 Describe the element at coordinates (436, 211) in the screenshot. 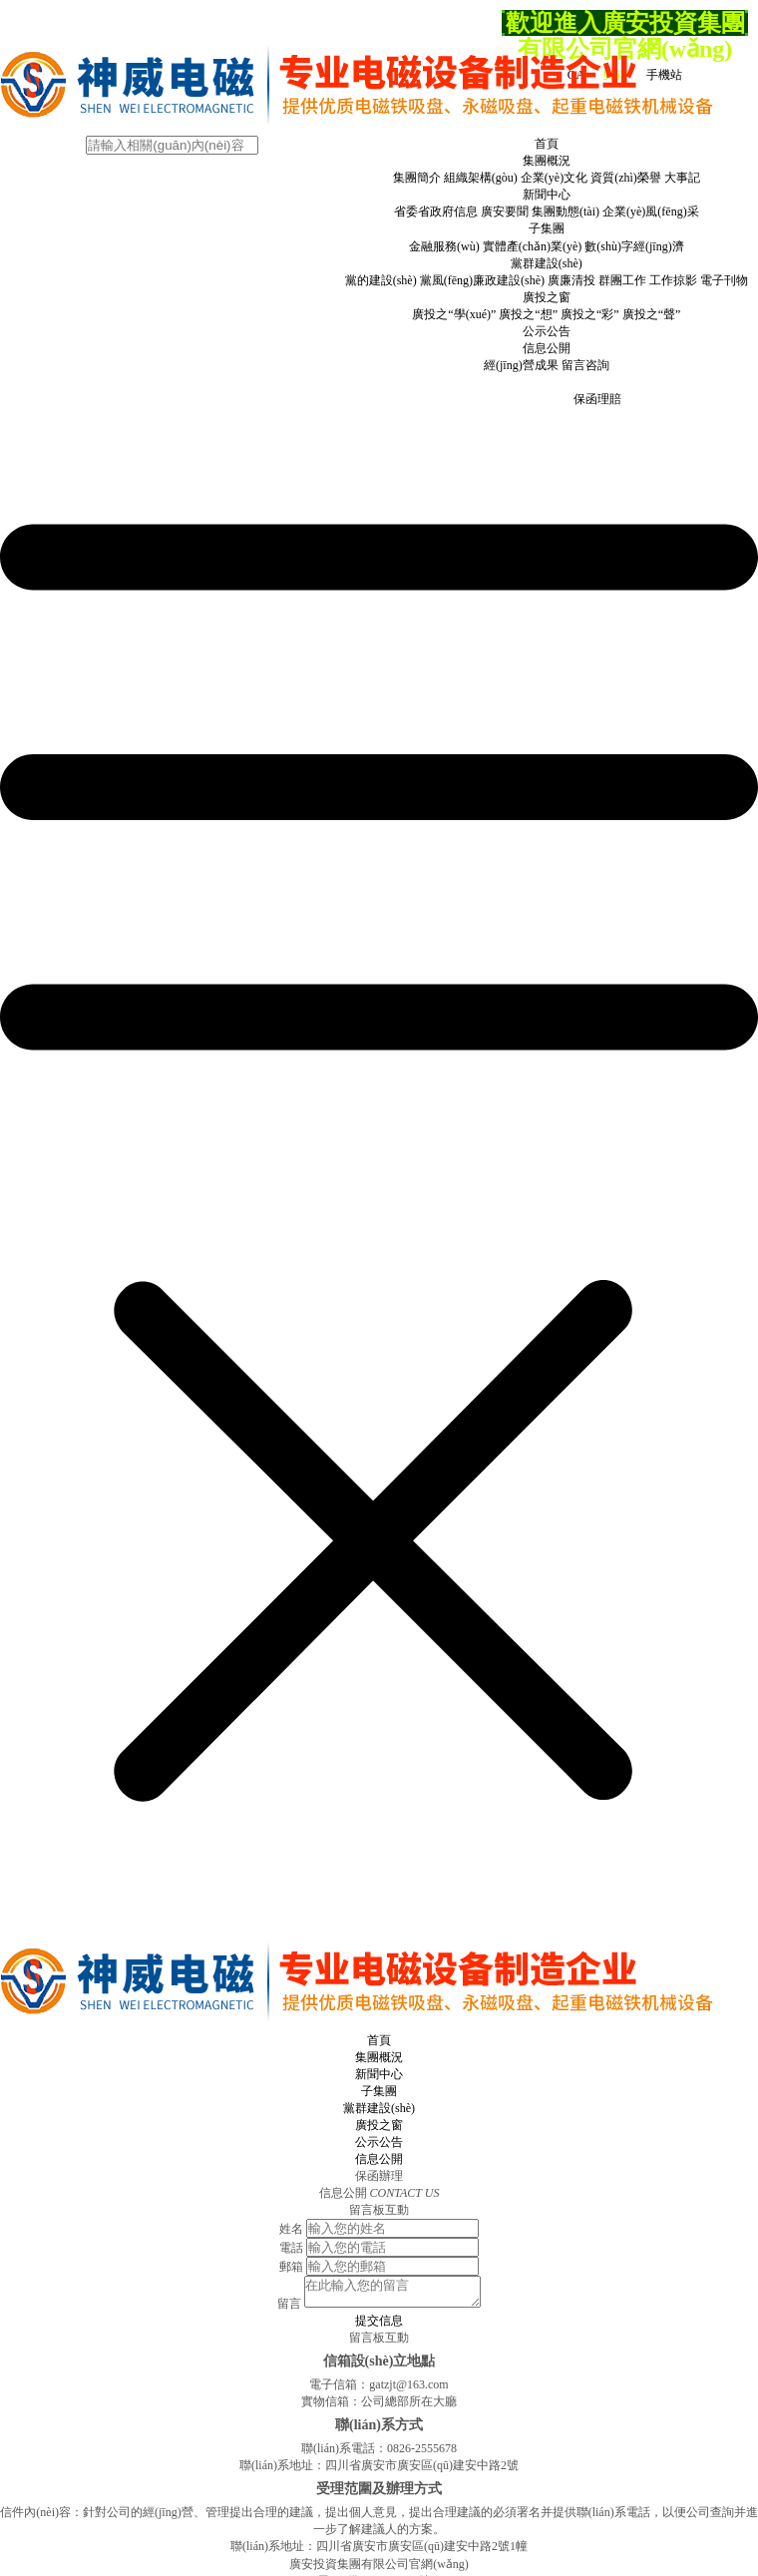

I see `省委省政府信息` at that location.